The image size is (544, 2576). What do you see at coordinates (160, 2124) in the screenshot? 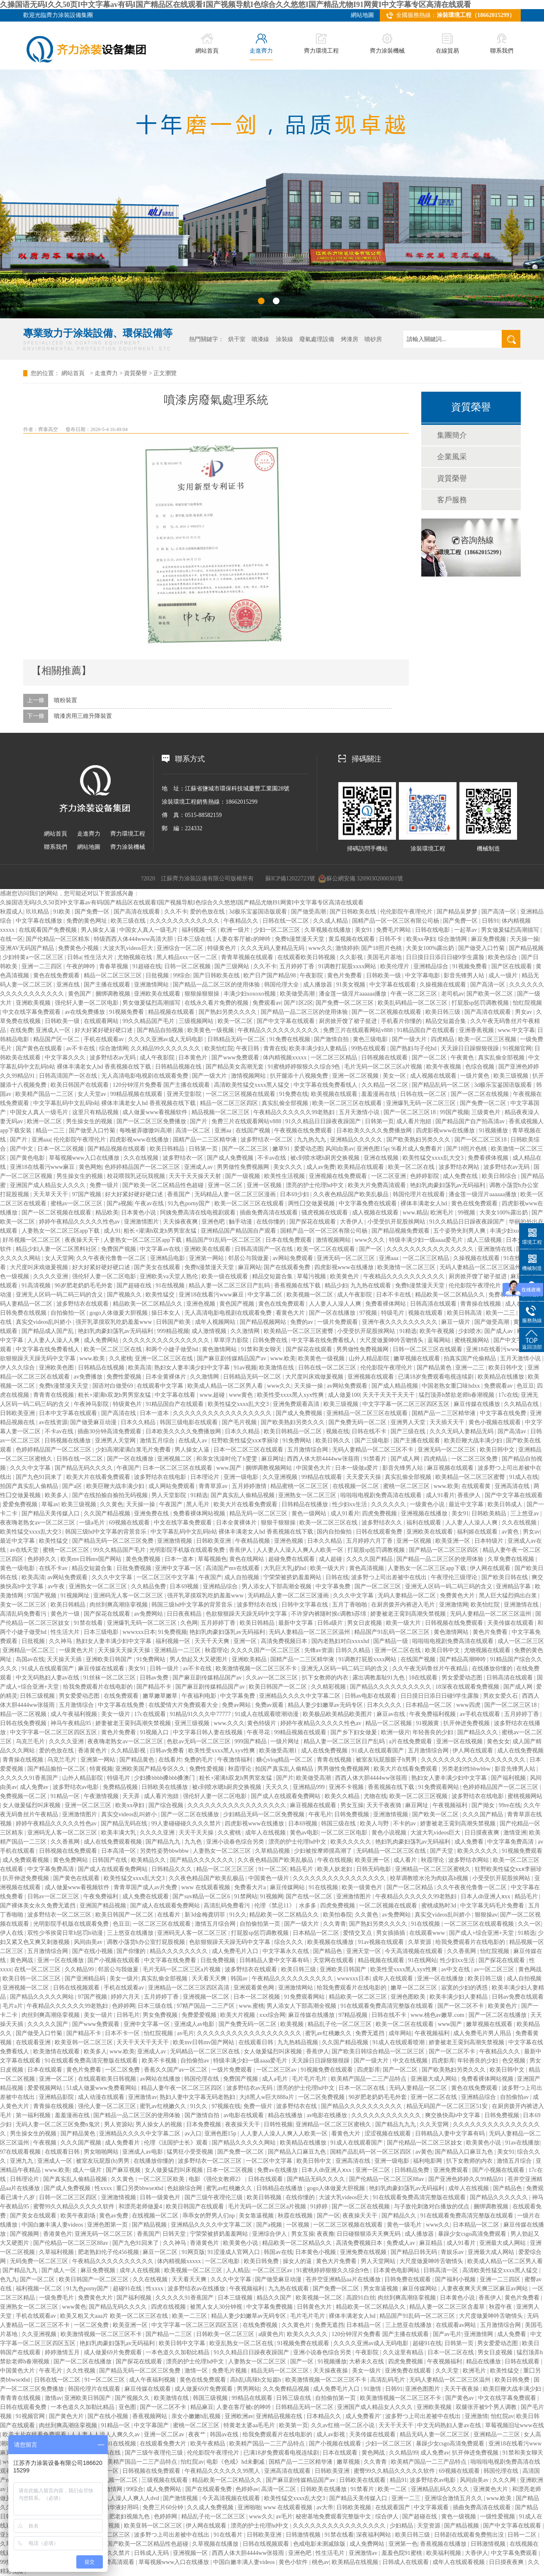
I see `男人操女人的视频` at bounding box center [160, 2124].